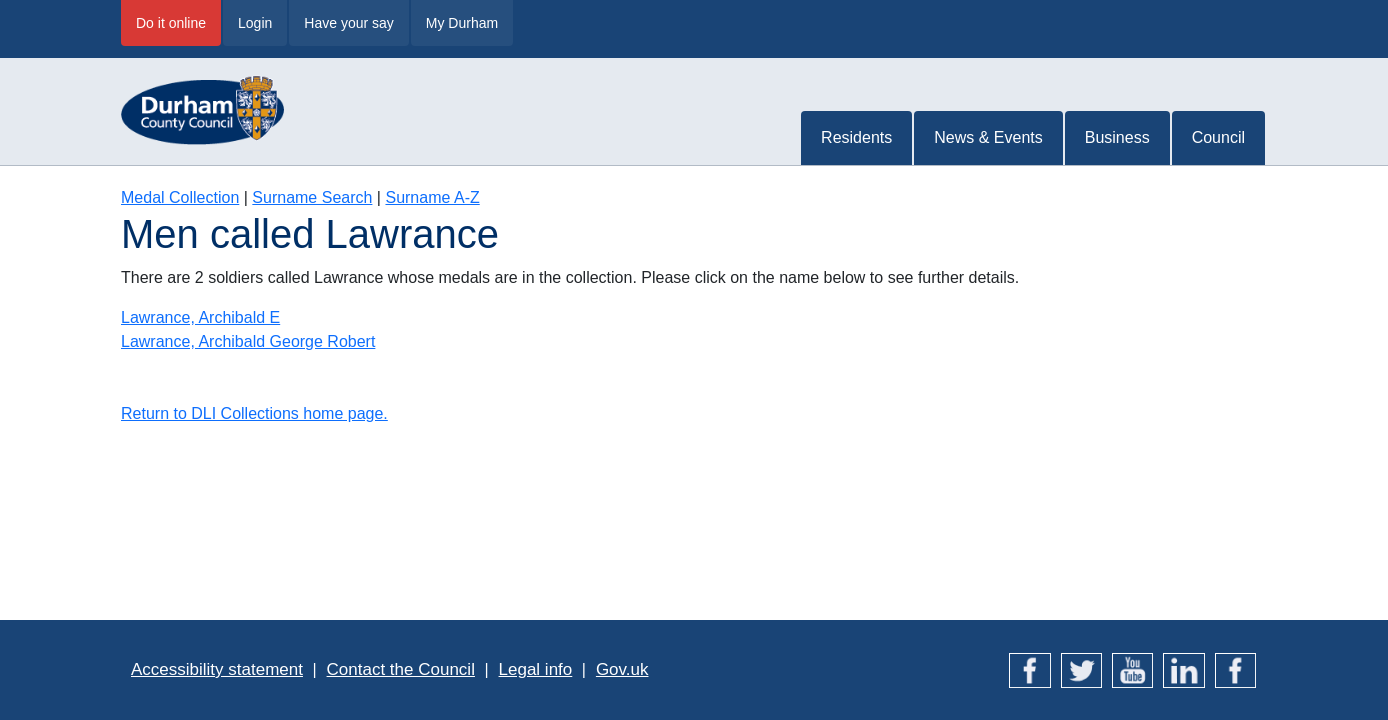  What do you see at coordinates (180, 197) in the screenshot?
I see `Medal Collection` at bounding box center [180, 197].